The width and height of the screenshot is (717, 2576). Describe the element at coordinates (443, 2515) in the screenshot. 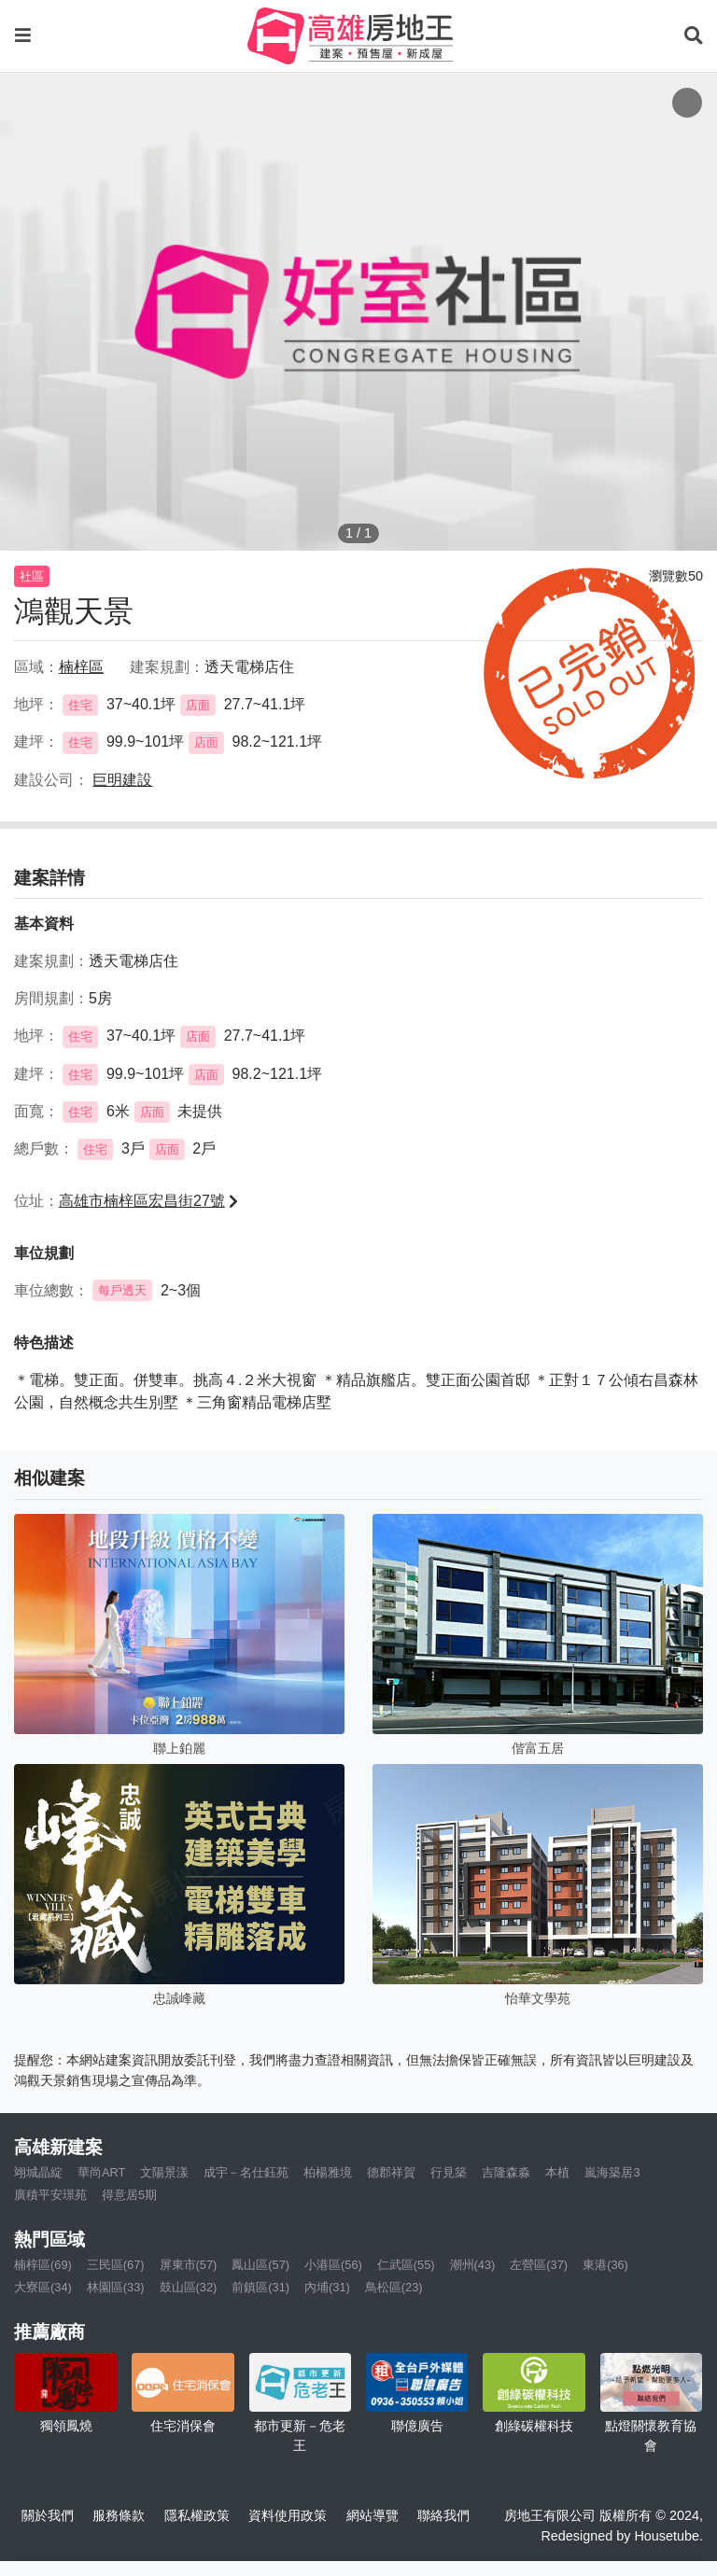

I see `聯絡我們` at that location.